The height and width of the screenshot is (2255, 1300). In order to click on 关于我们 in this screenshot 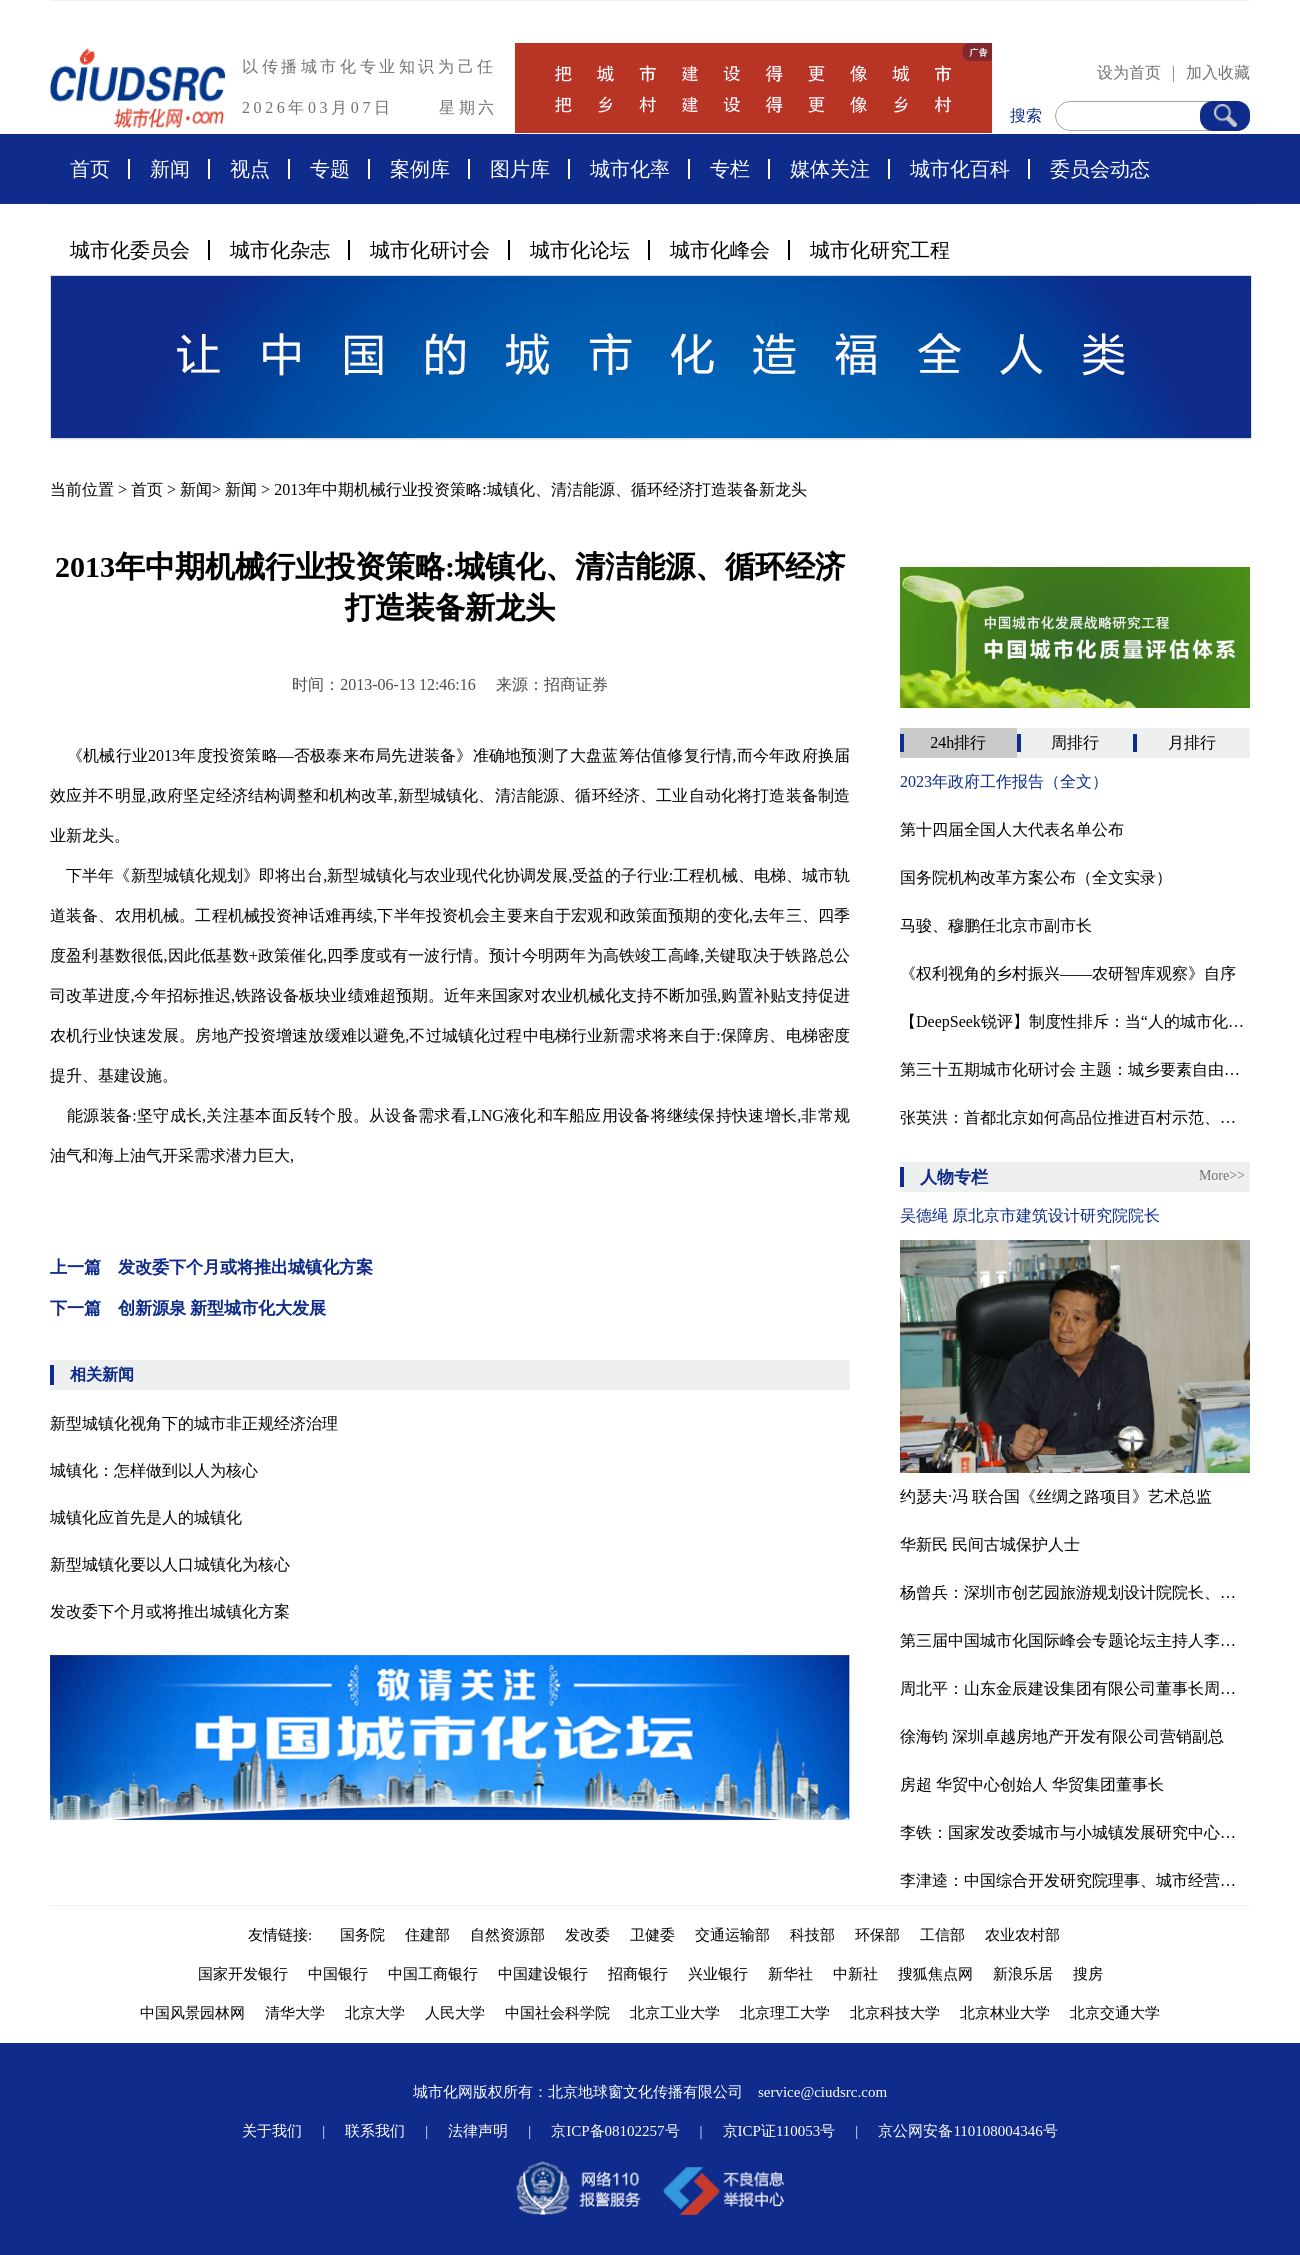, I will do `click(272, 2131)`.